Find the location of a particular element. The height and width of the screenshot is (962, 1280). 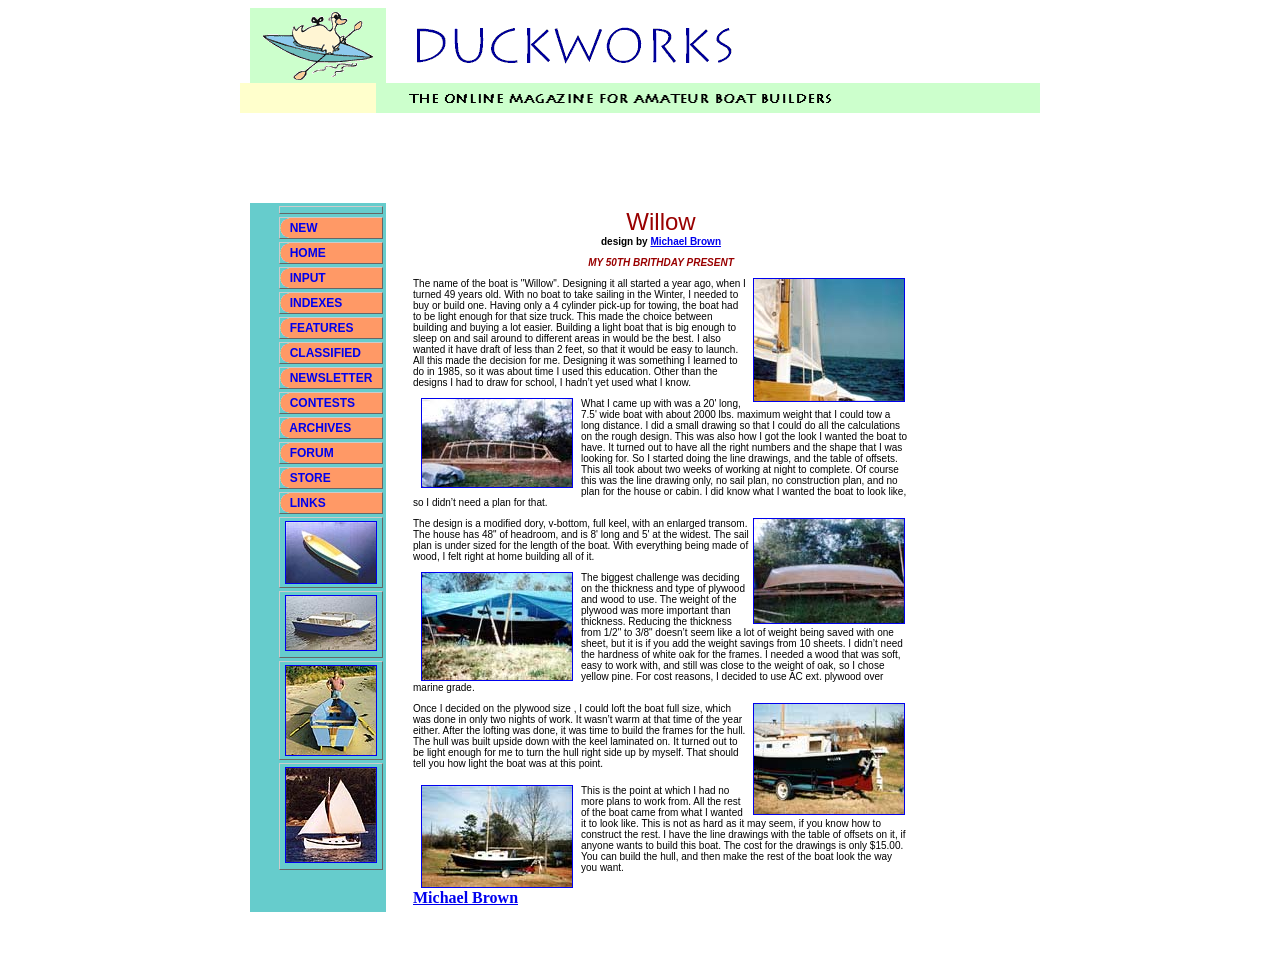

ARCHIVES is located at coordinates (320, 428).